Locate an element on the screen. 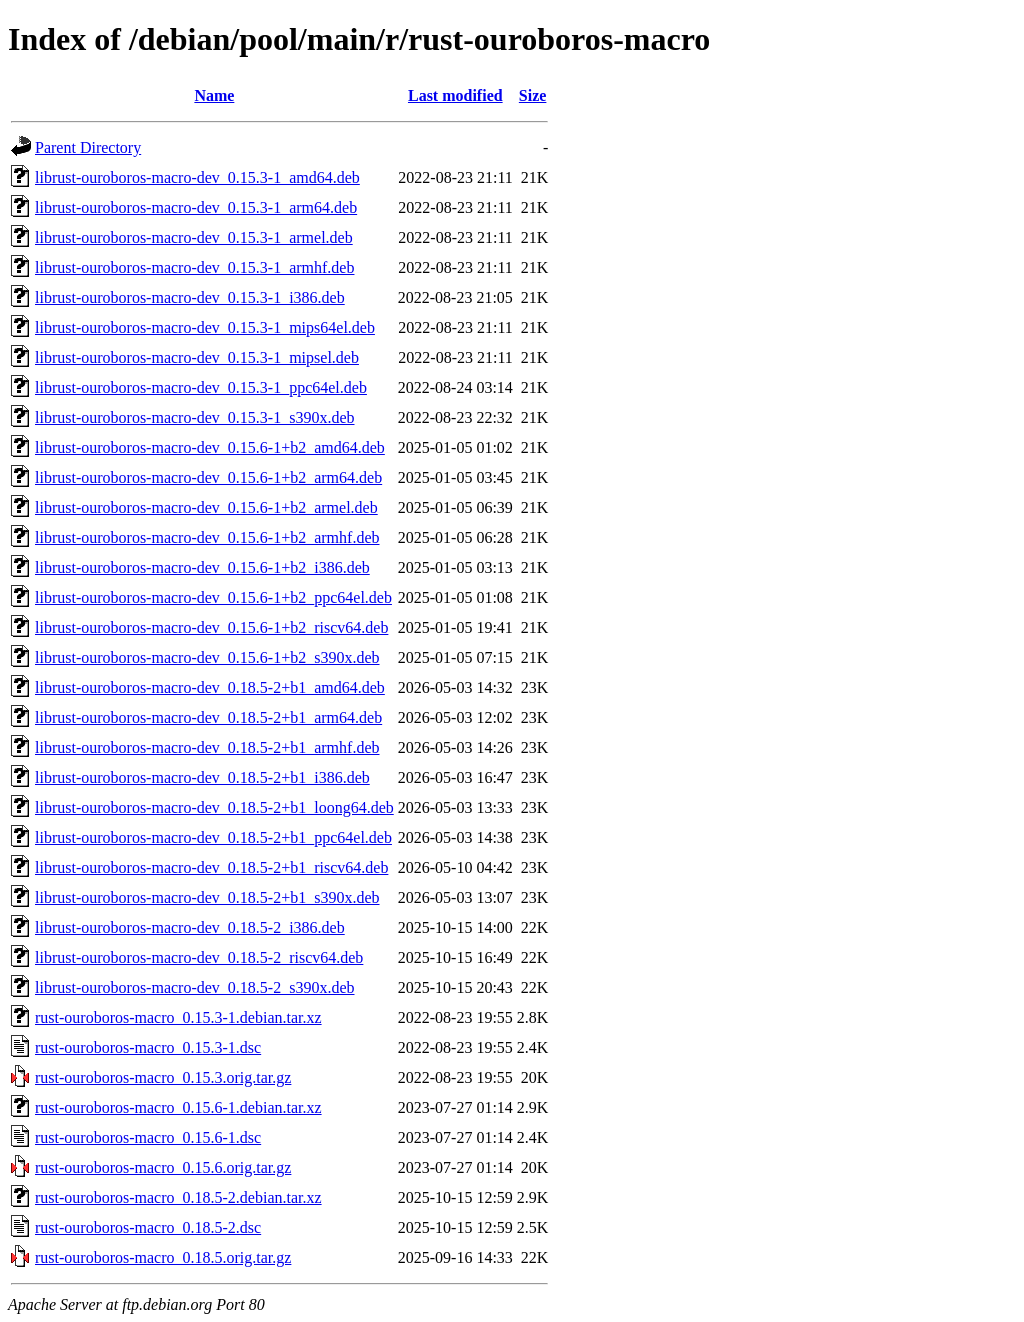  librust-ouroboros-macro-dev_0.18.5-2+b1_i386.deb is located at coordinates (202, 777).